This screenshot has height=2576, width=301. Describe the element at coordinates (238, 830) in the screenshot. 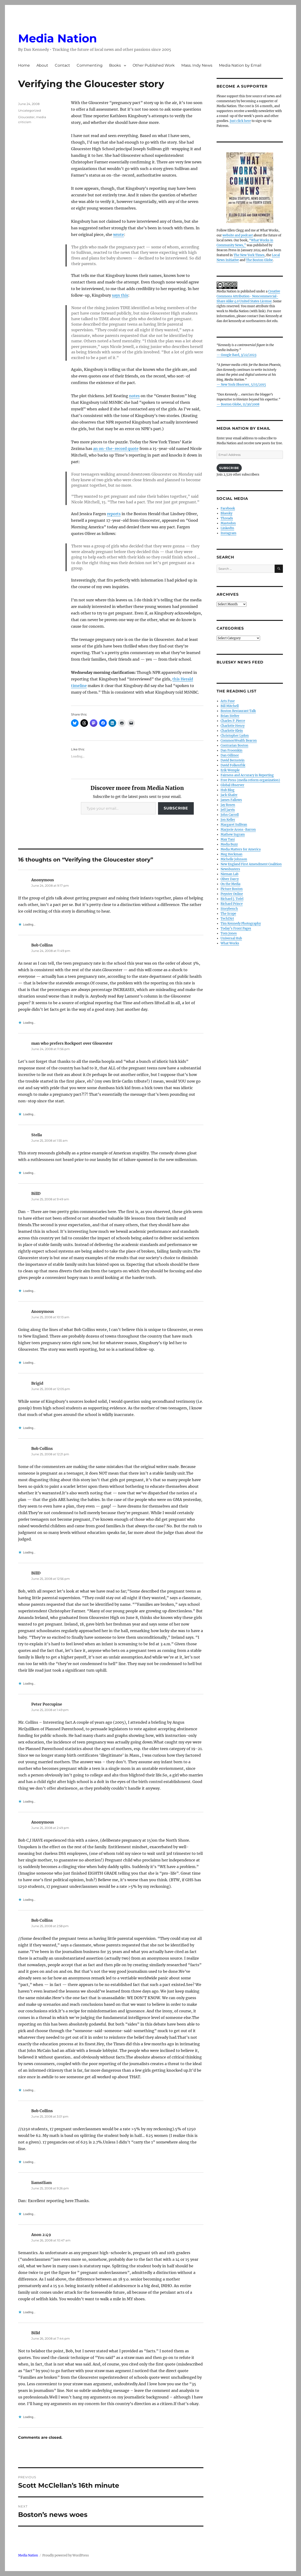

I see `Marjorie Arons-Barron` at that location.